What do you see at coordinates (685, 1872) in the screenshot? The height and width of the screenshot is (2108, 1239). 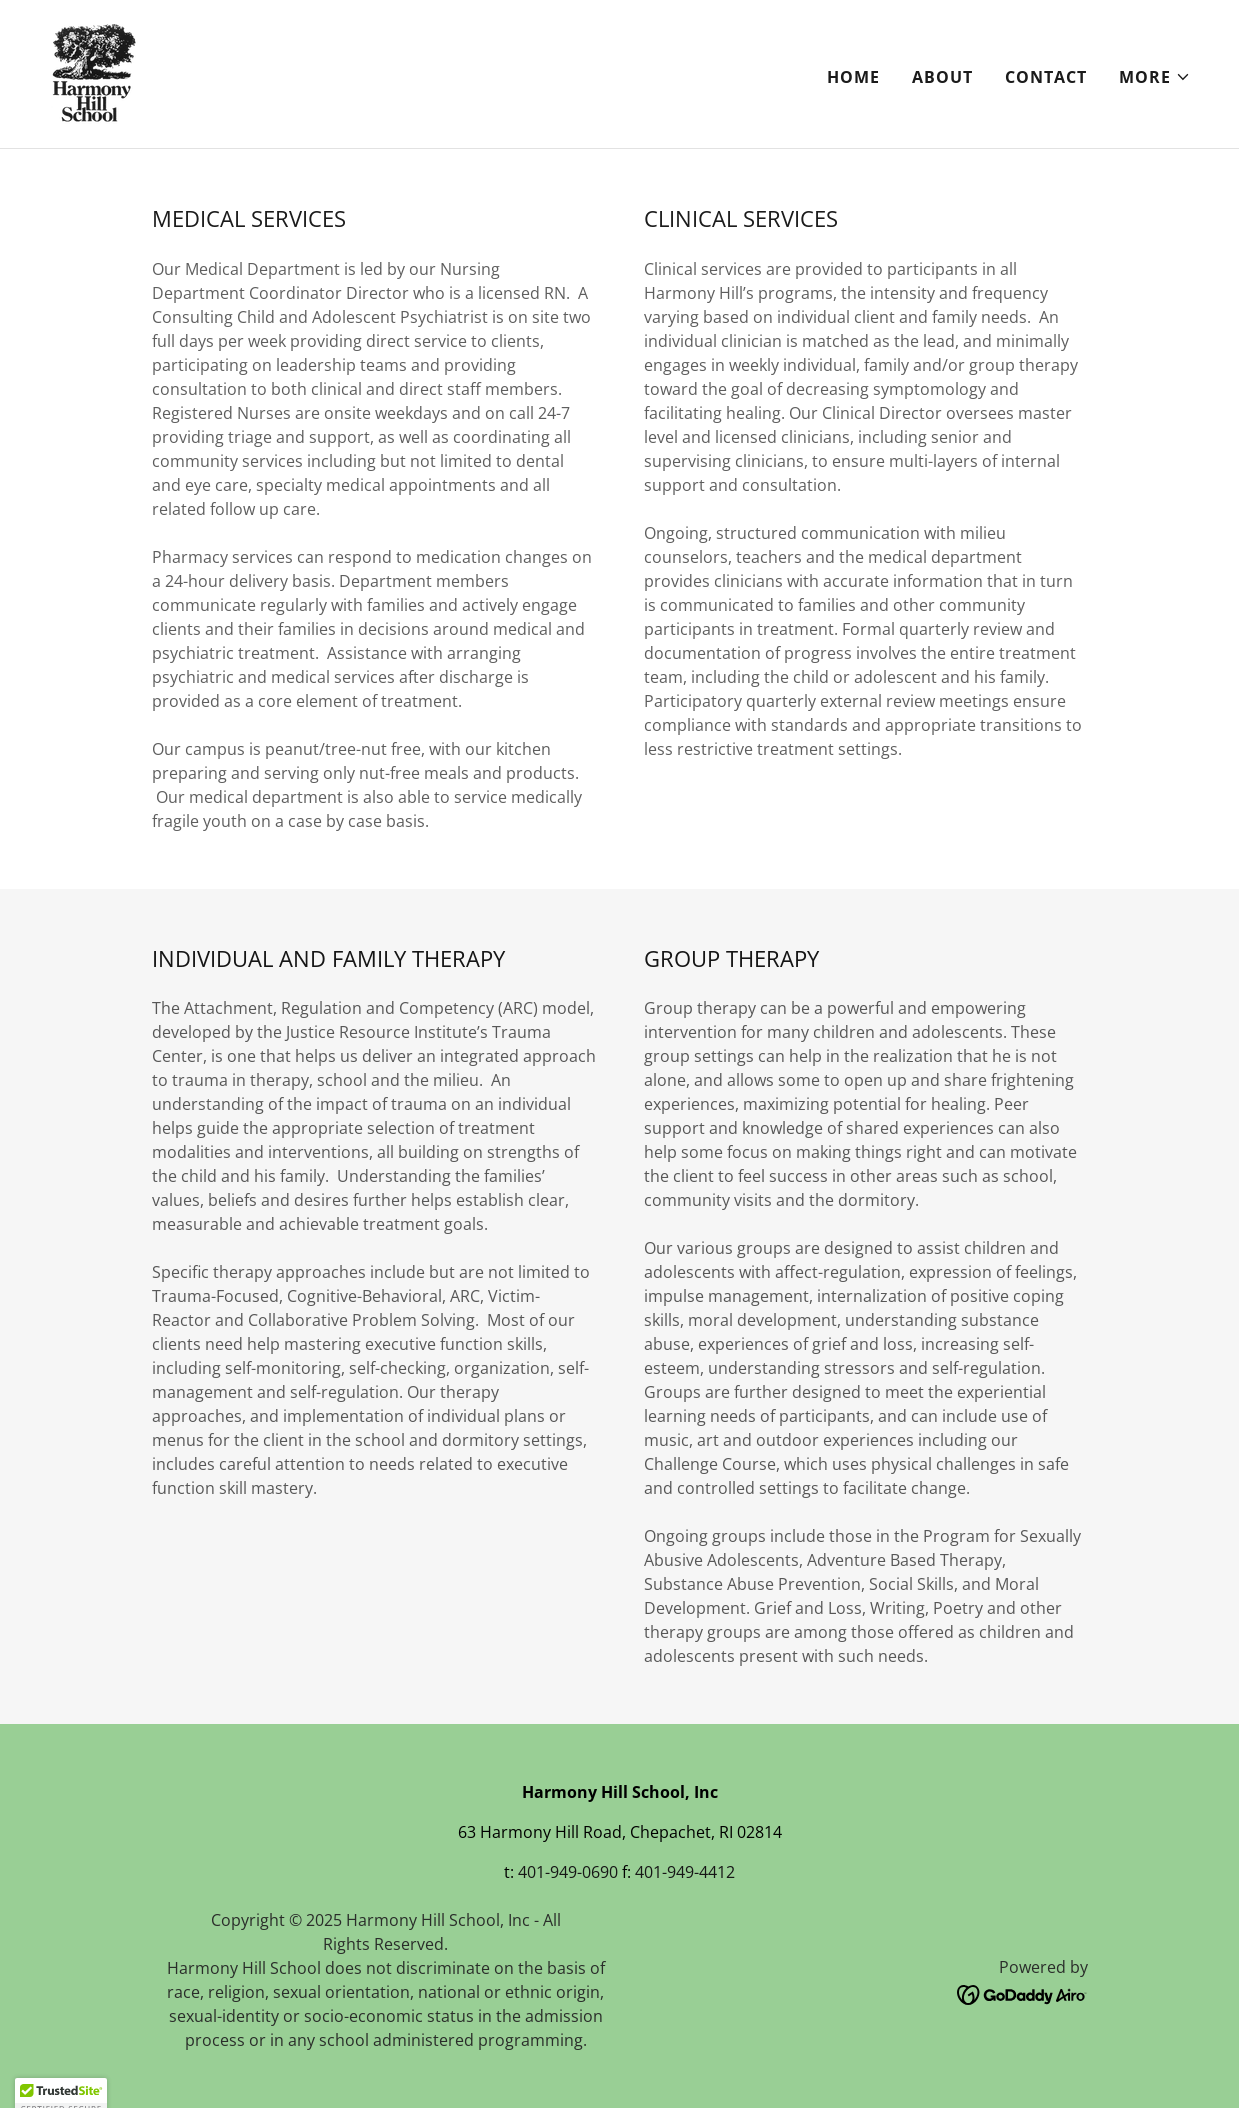 I see `401-949-4412 [link]` at bounding box center [685, 1872].